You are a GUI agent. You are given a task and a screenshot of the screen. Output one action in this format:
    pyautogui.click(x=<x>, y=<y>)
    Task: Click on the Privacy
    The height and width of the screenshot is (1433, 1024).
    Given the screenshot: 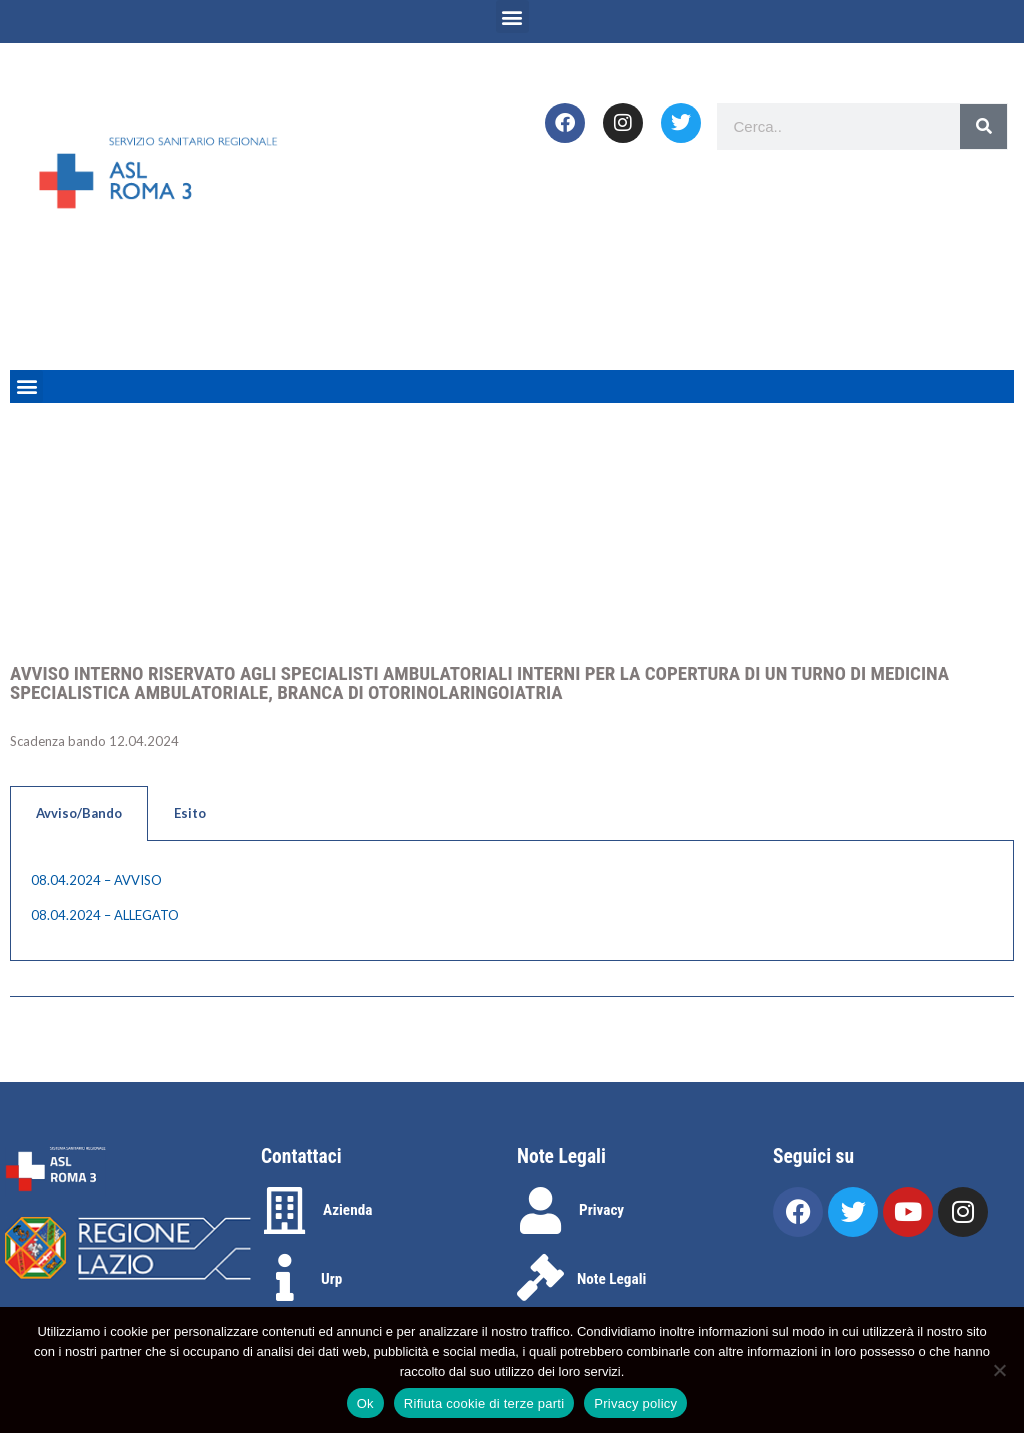 What is the action you would take?
    pyautogui.click(x=601, y=1210)
    